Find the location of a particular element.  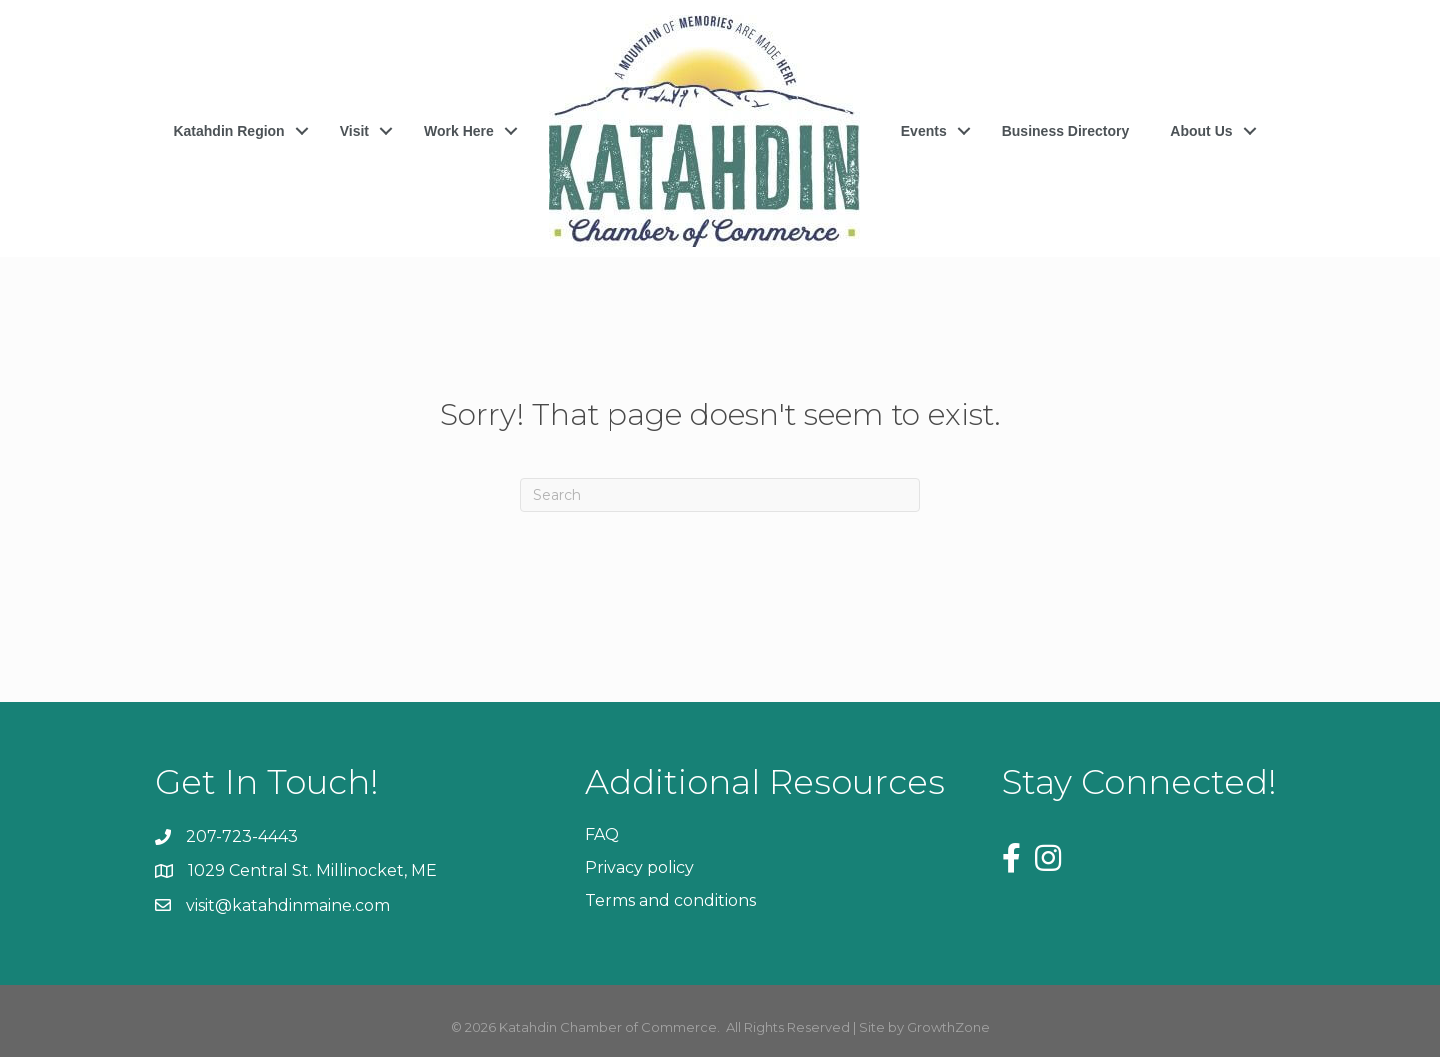

Business Directory is located at coordinates (1066, 131).